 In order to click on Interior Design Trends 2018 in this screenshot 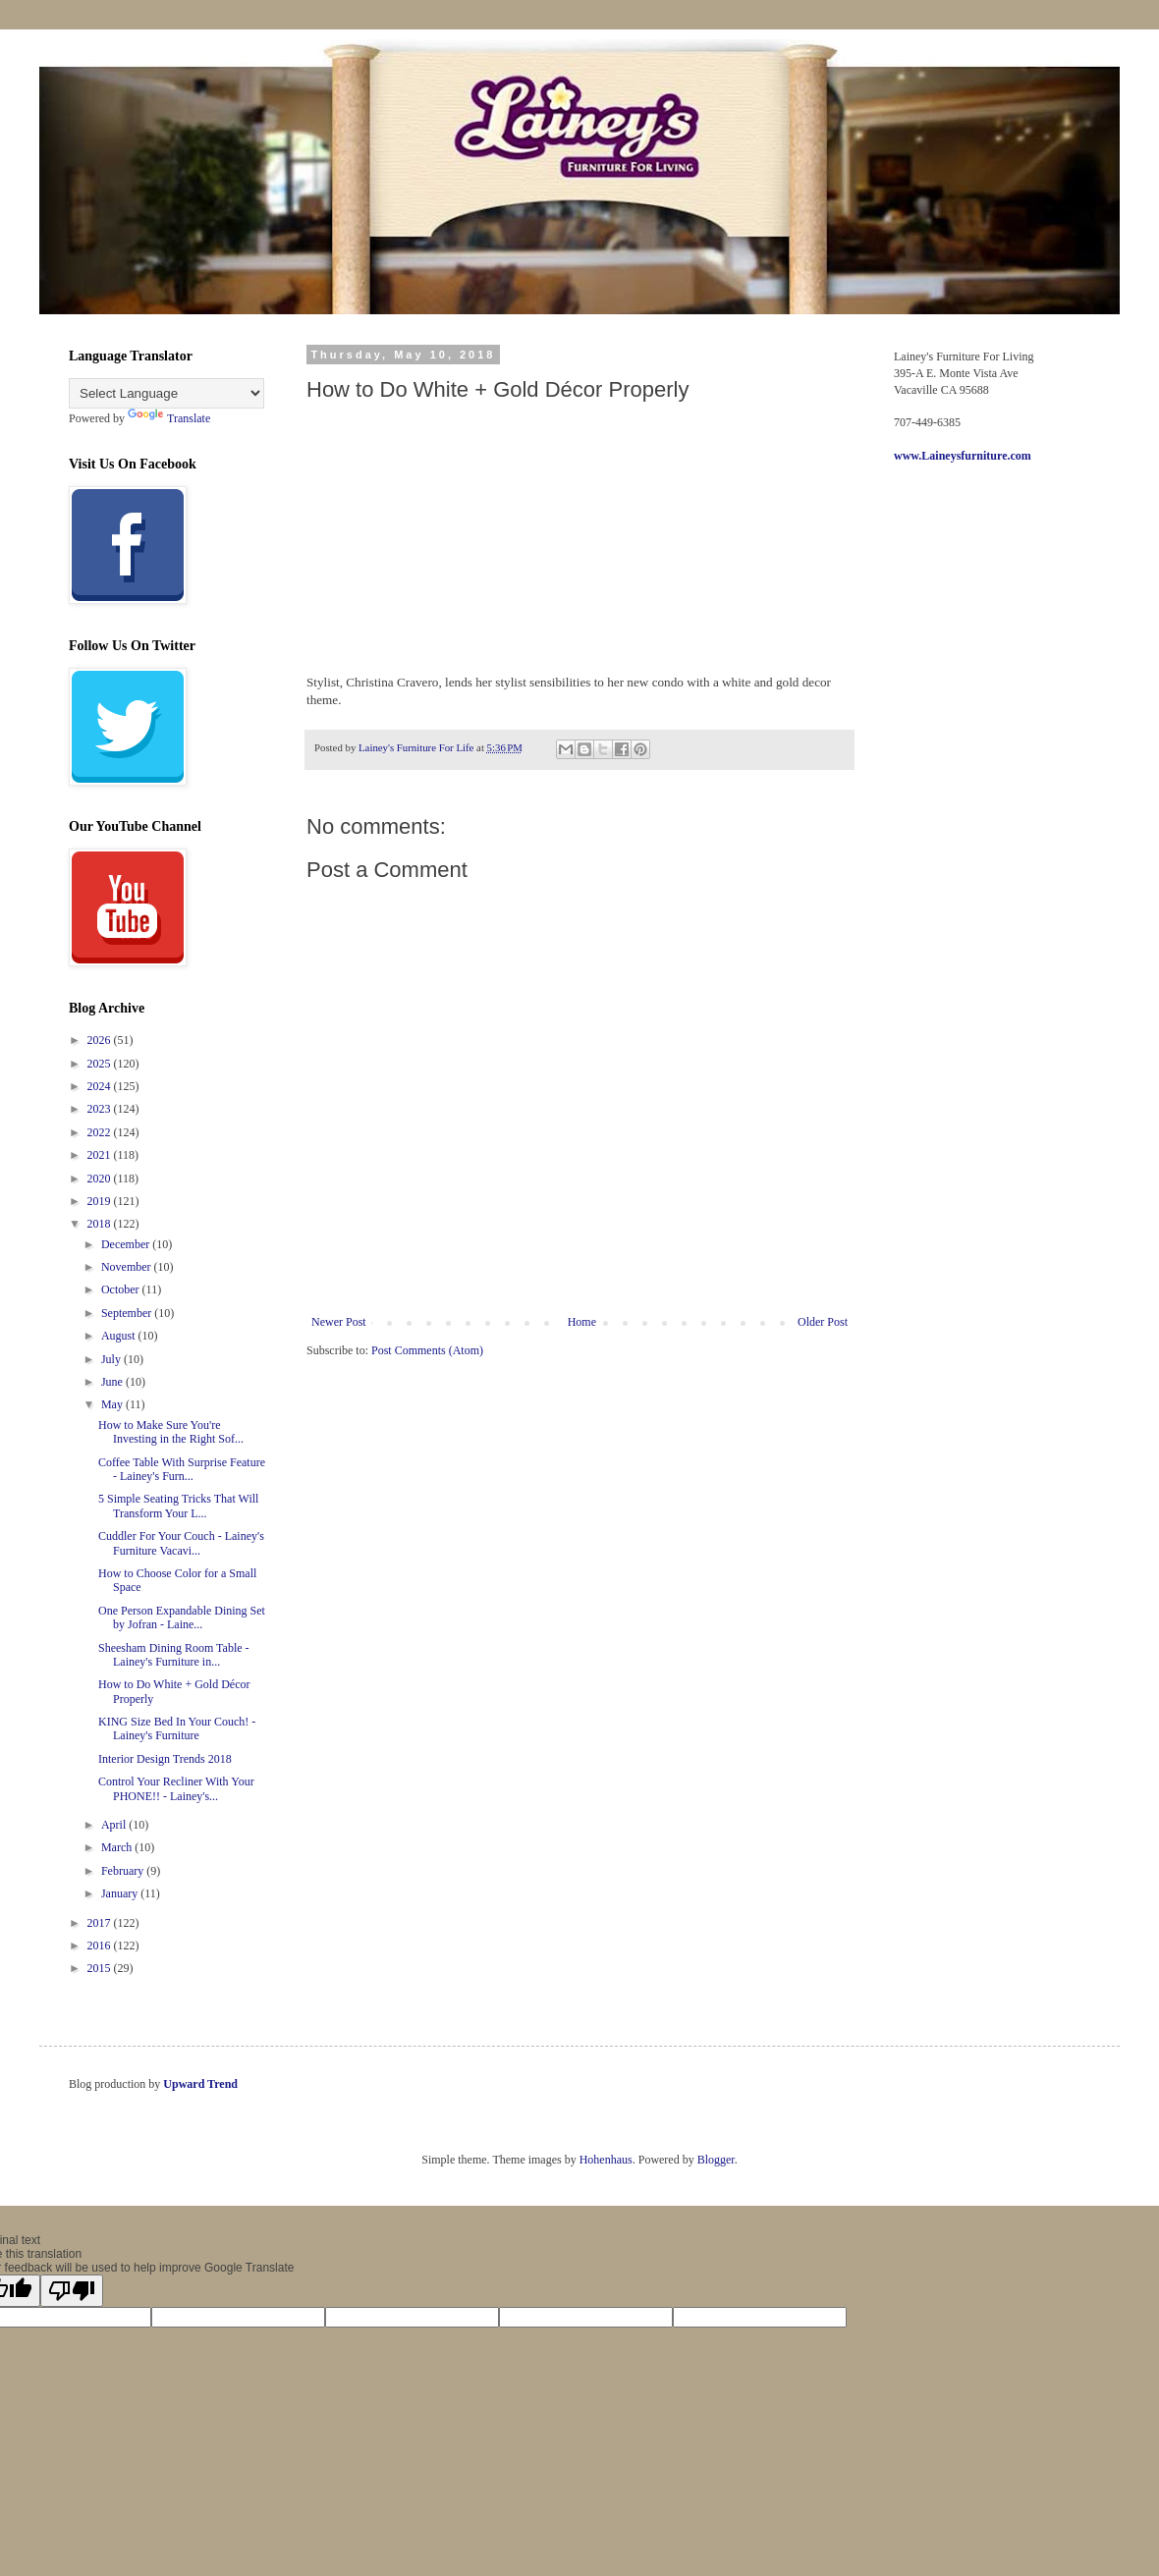, I will do `click(165, 1759)`.